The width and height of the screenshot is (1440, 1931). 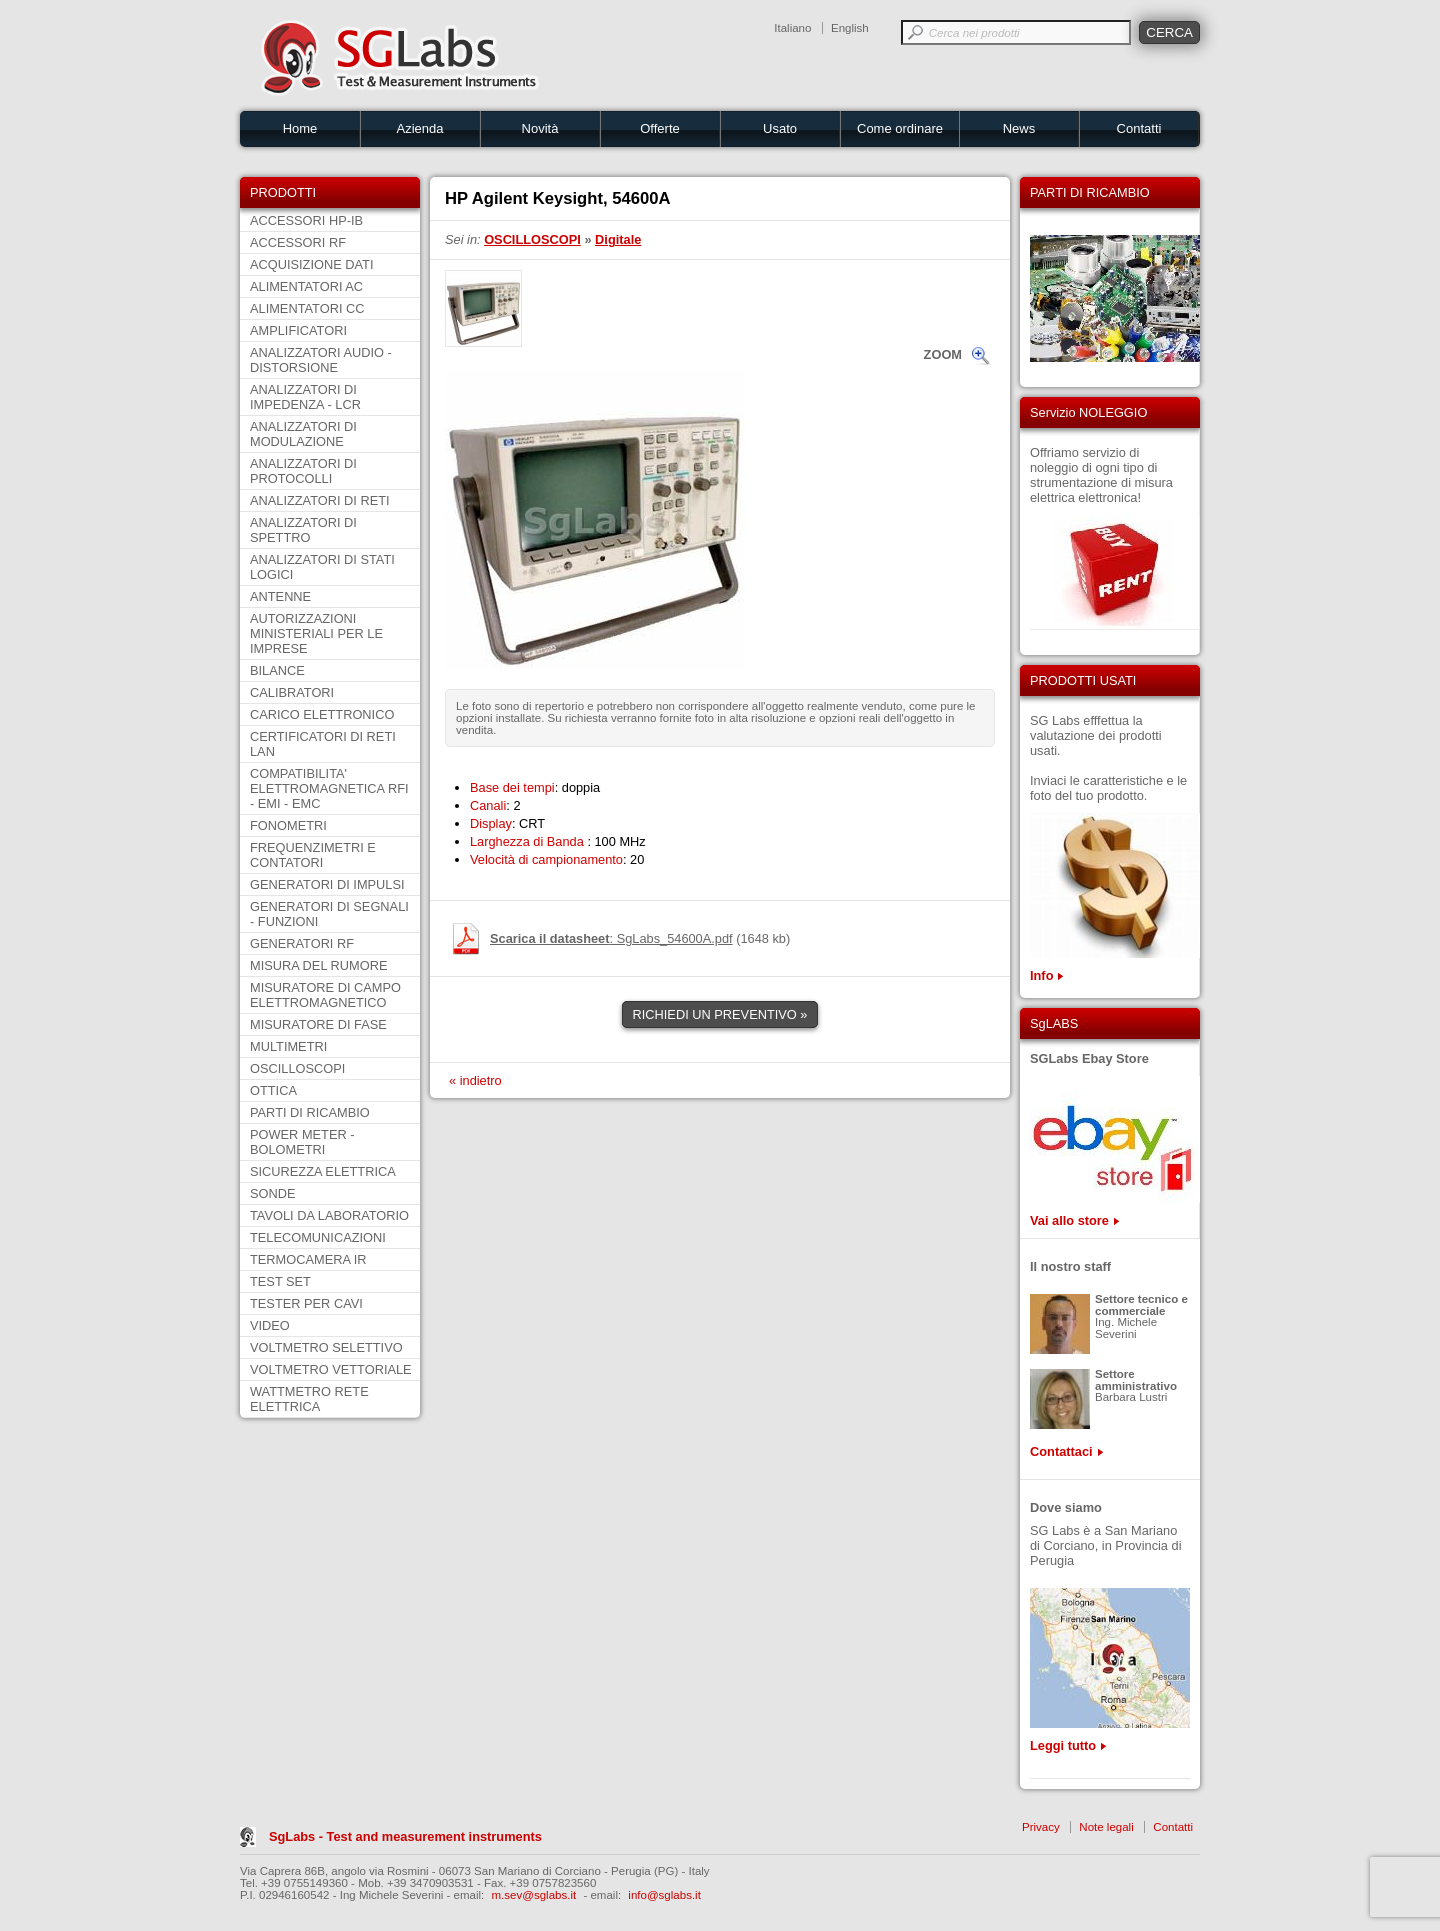 I want to click on News, so click(x=1019, y=128).